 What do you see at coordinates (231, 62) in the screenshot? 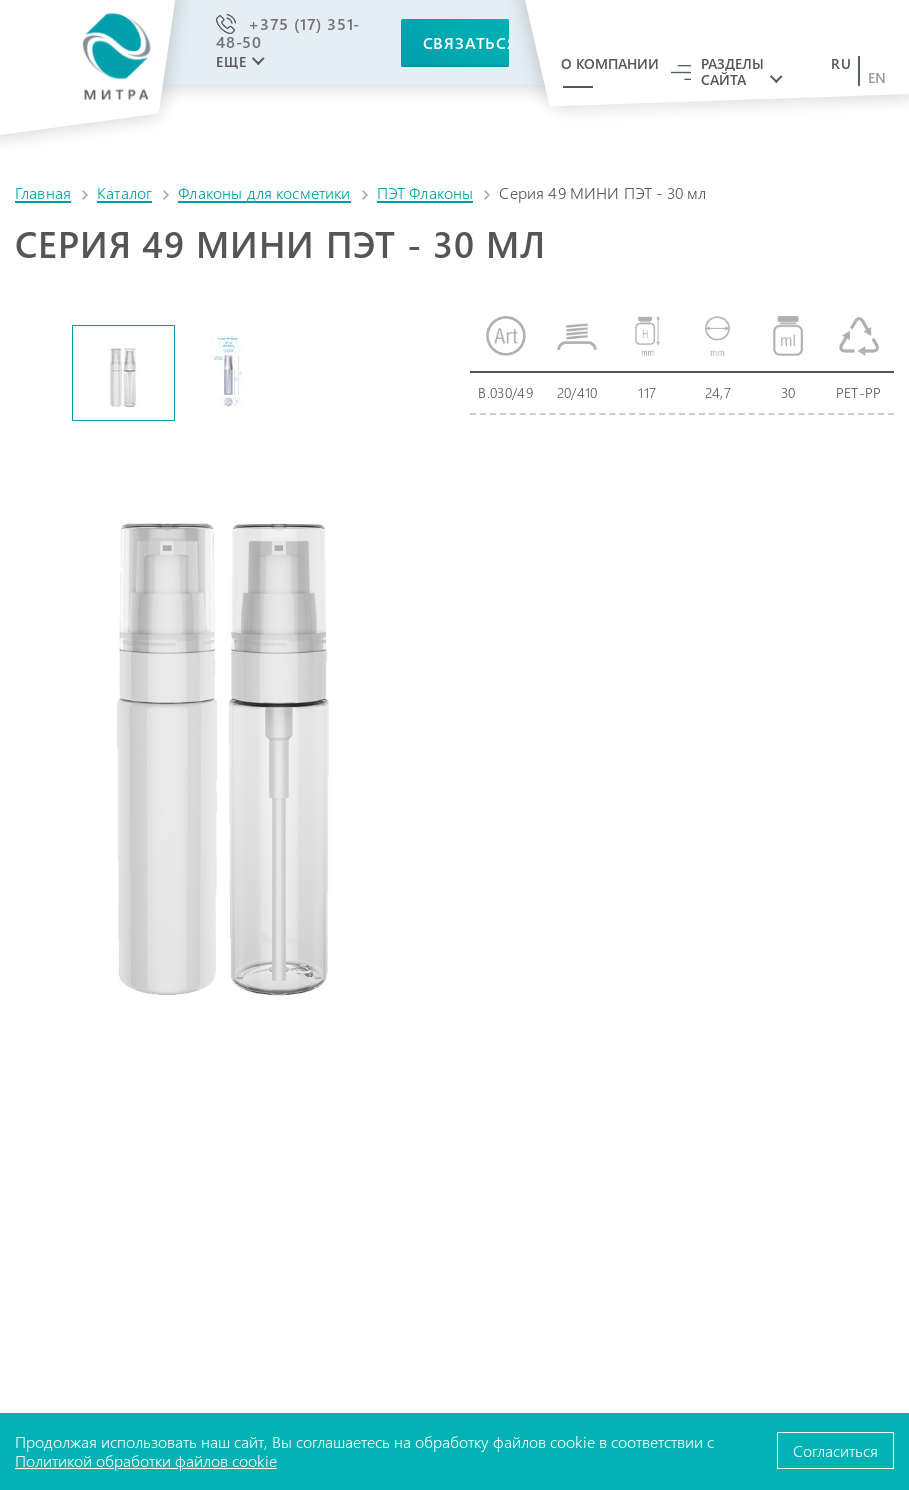
I see `Еще` at bounding box center [231, 62].